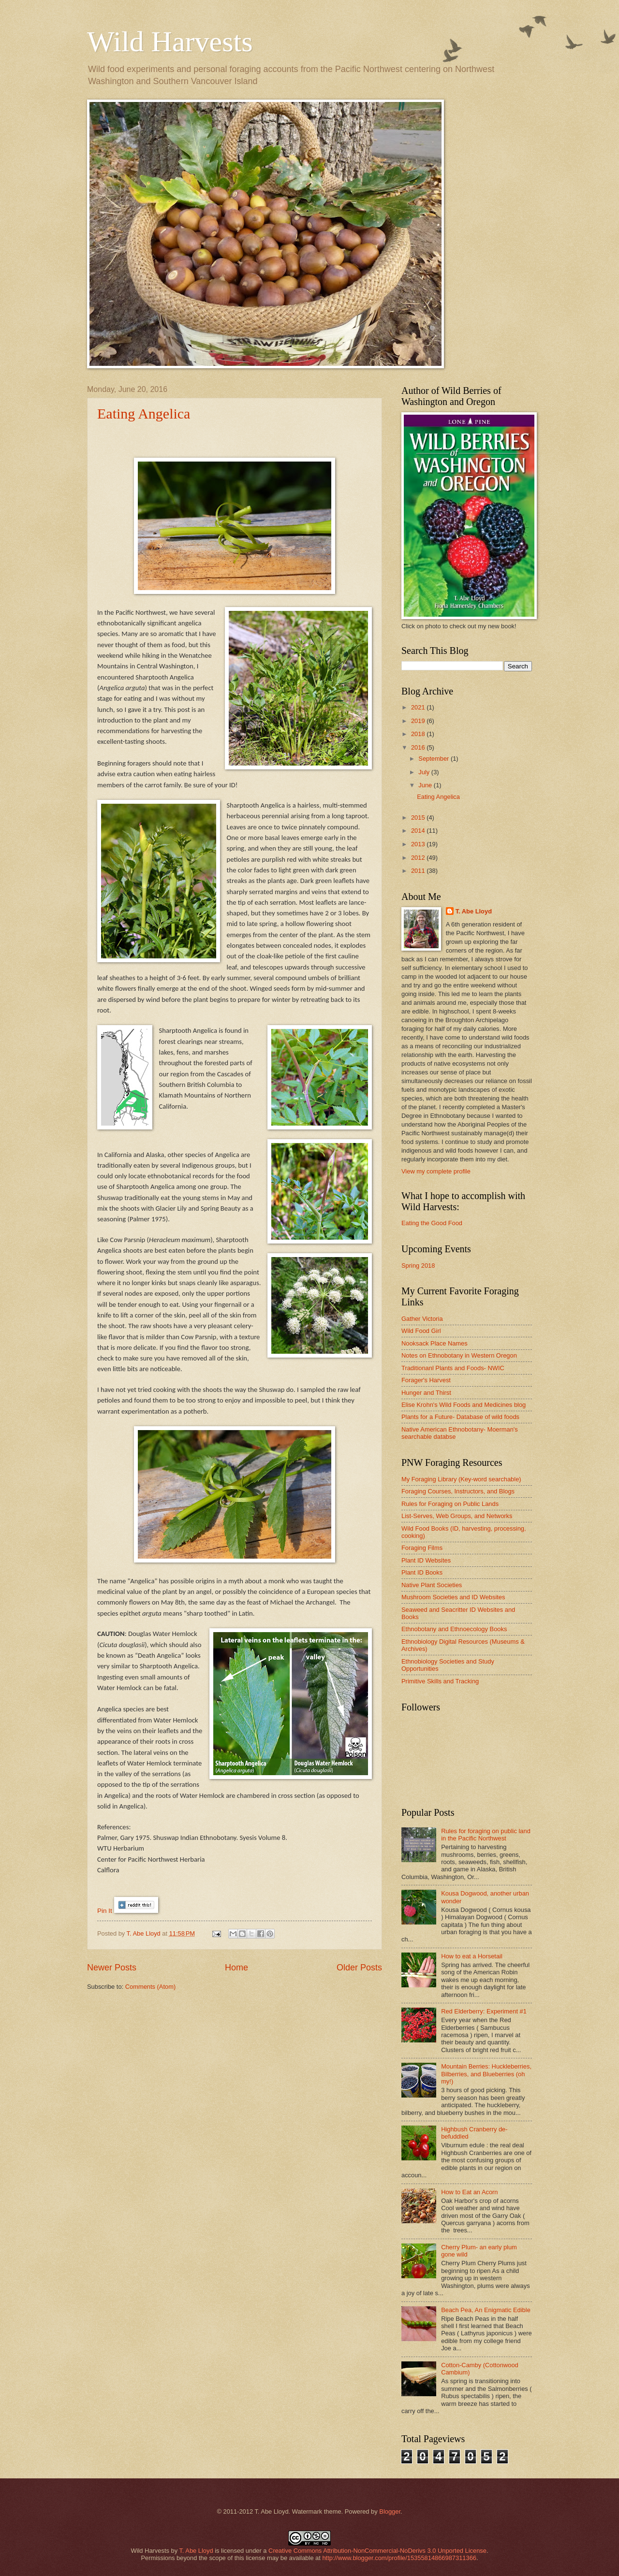 This screenshot has height=2576, width=619. What do you see at coordinates (486, 1834) in the screenshot?
I see `Rules for foraging on public land in the Pacific Northwest` at bounding box center [486, 1834].